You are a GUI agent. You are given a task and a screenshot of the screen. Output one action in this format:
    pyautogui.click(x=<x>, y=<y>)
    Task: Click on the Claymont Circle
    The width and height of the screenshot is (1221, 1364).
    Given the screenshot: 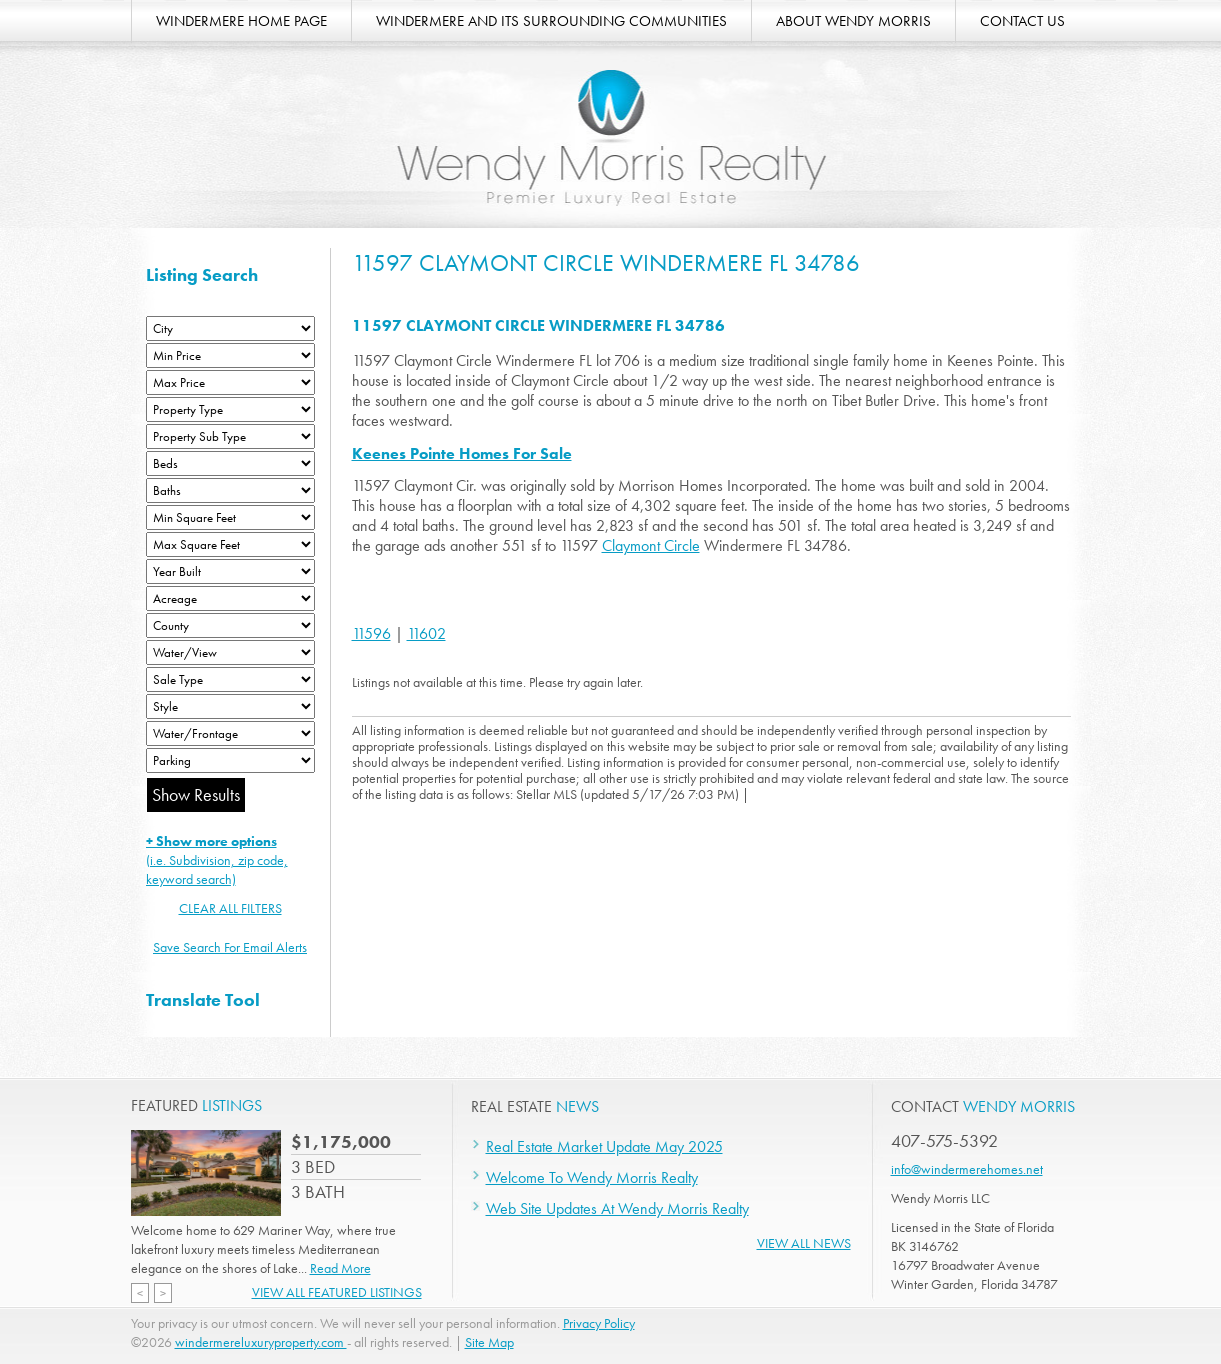 What is the action you would take?
    pyautogui.click(x=651, y=545)
    